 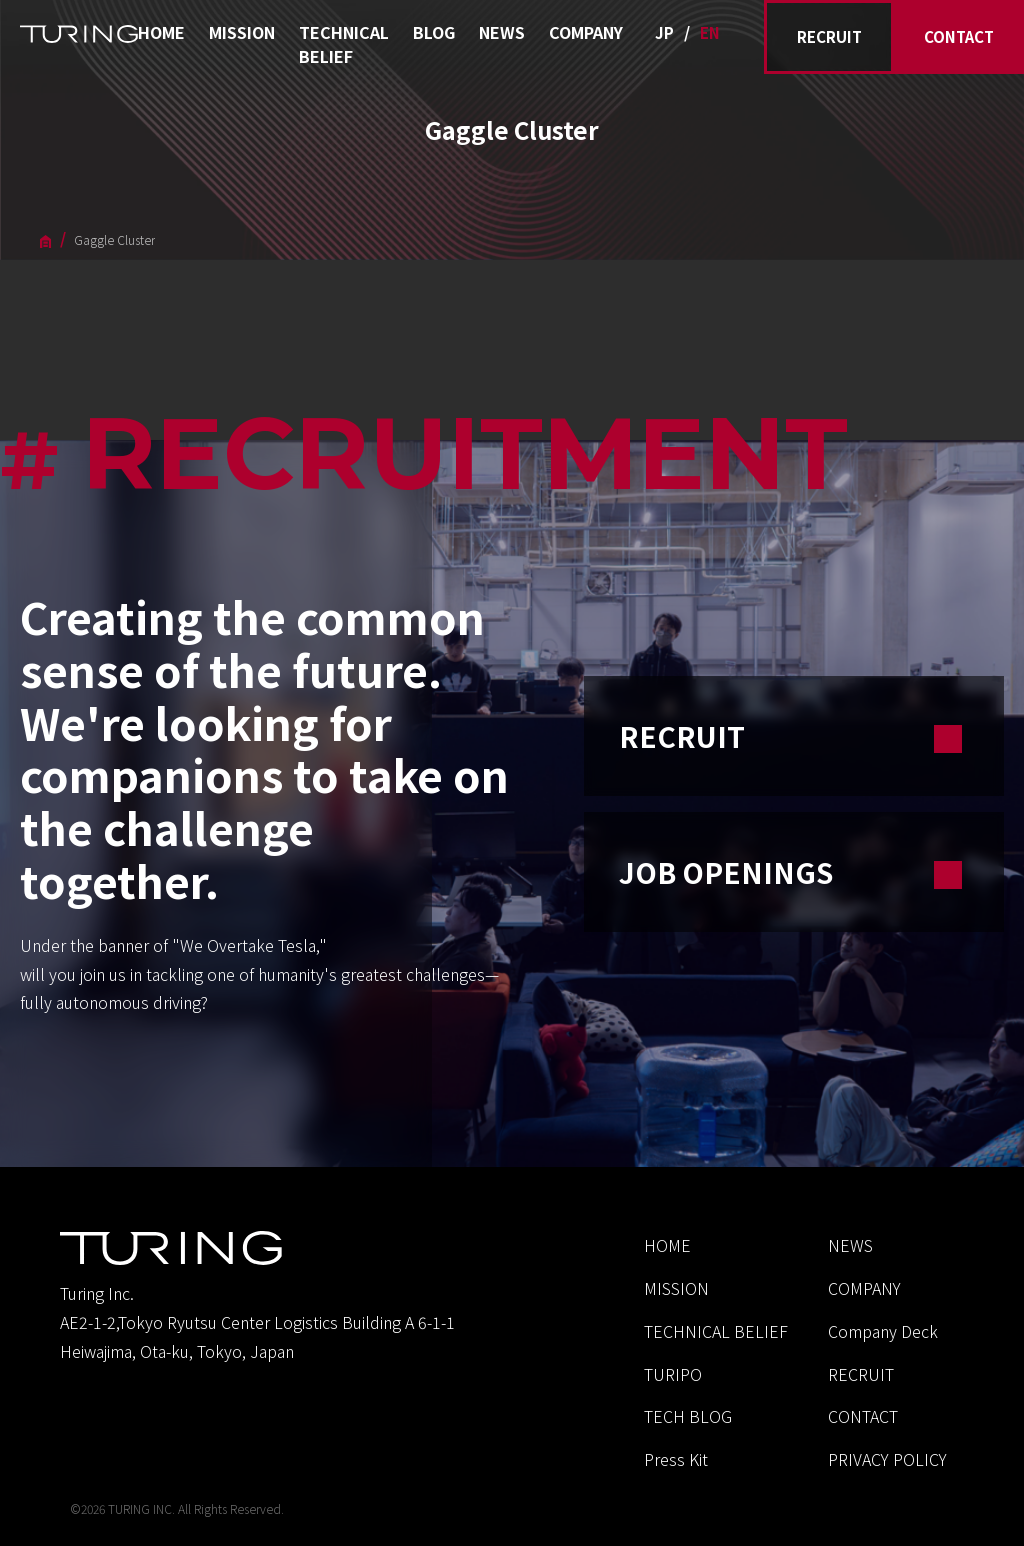 I want to click on CONTACT, so click(x=959, y=36).